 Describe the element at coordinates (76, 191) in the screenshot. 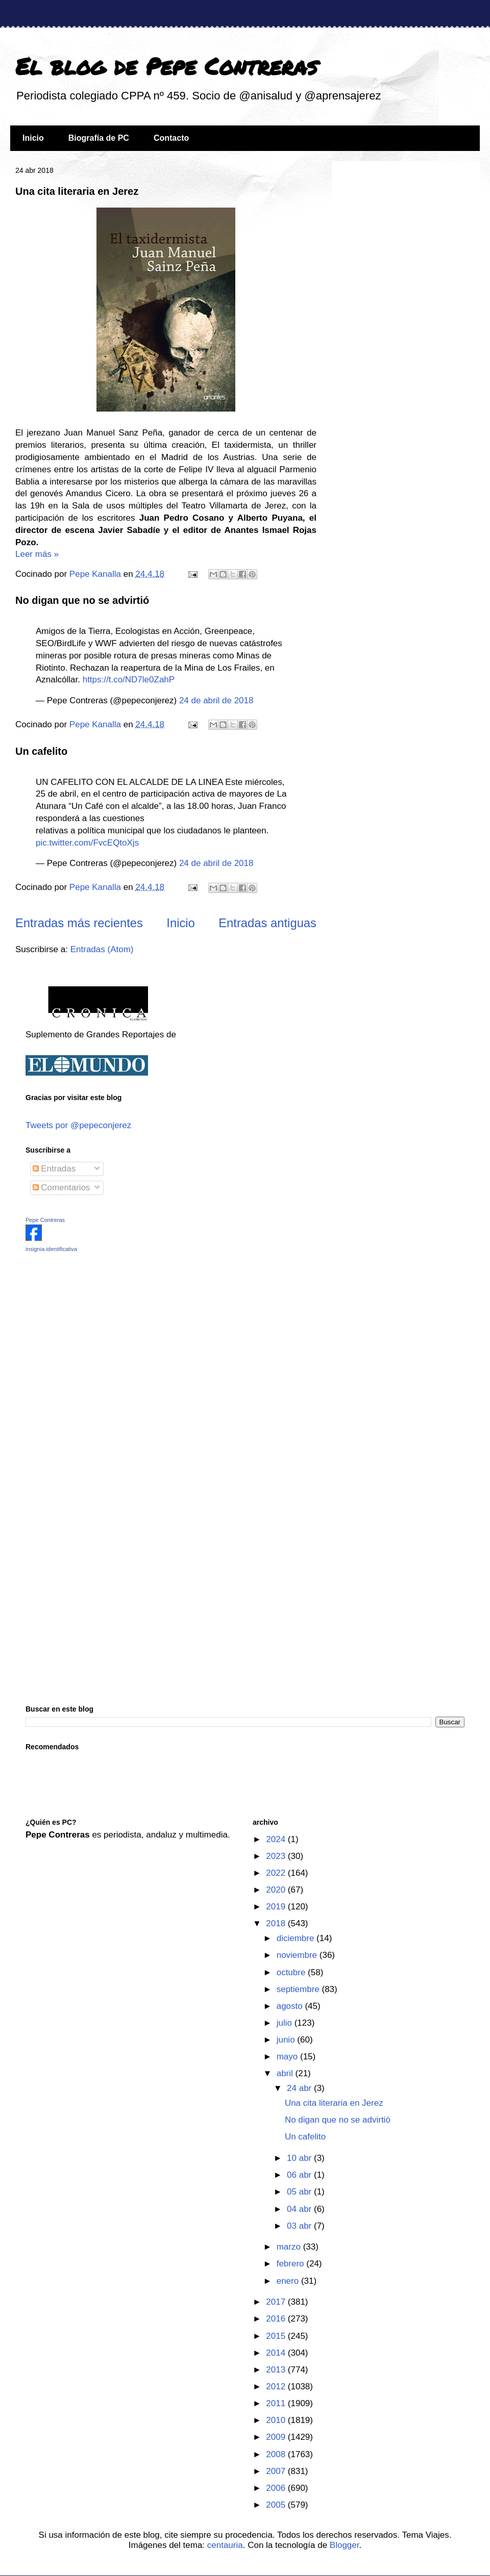

I see `Una cita literaria en Jerez` at that location.